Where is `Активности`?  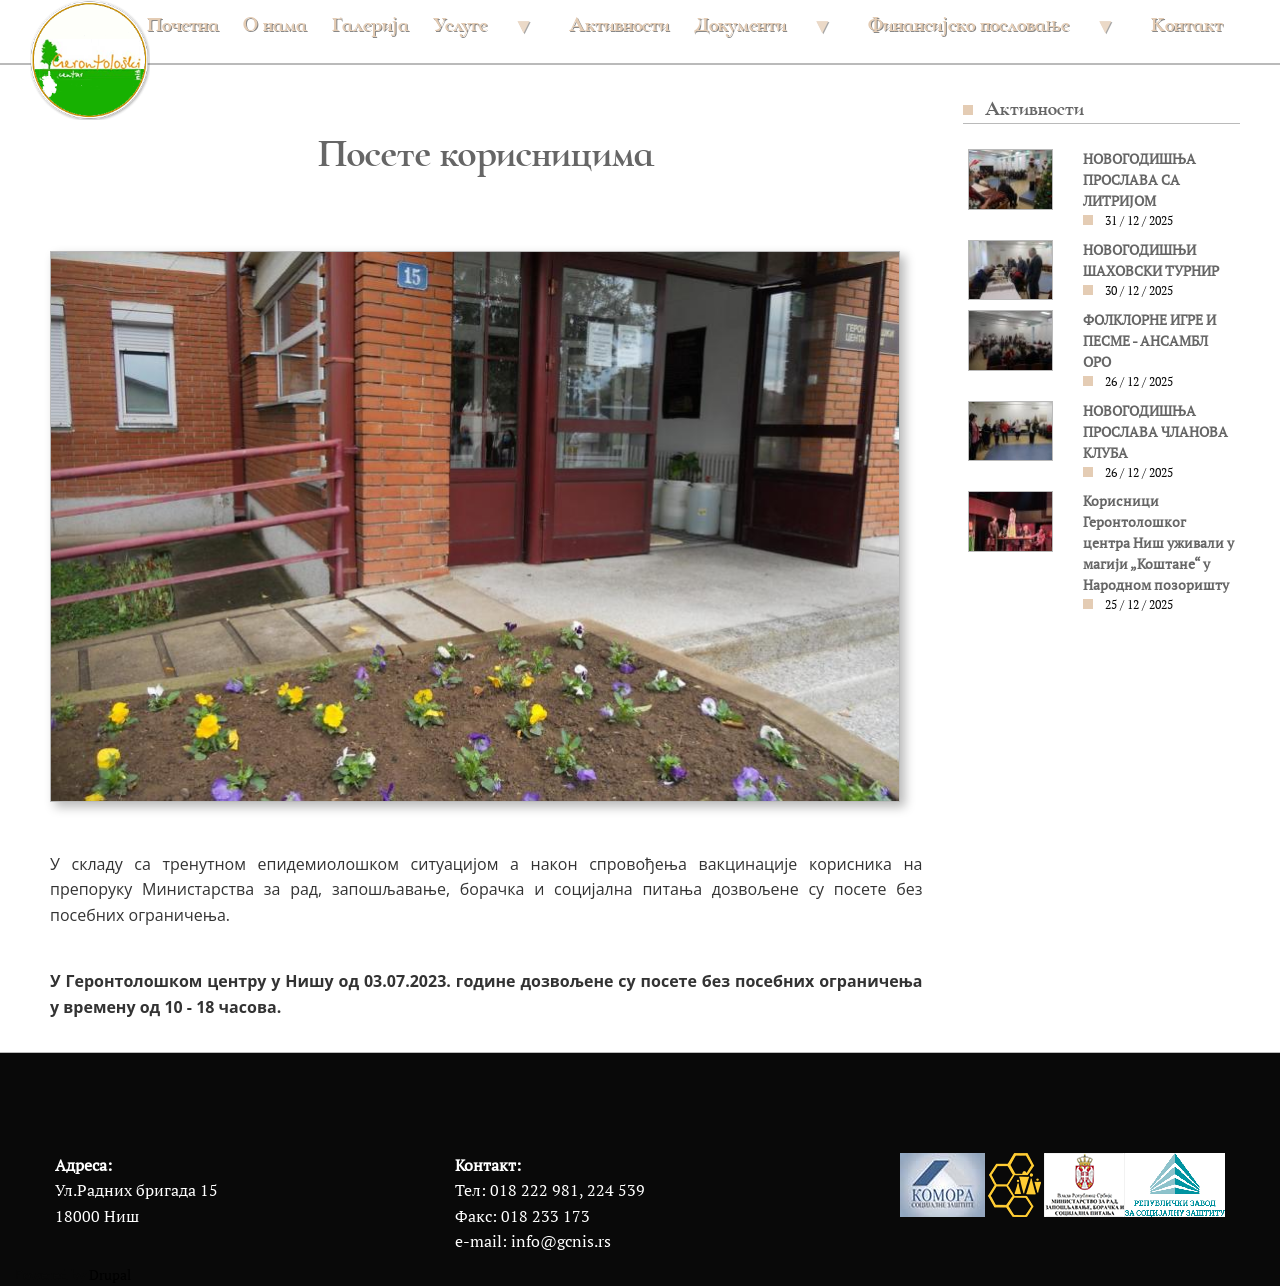 Активности is located at coordinates (619, 24).